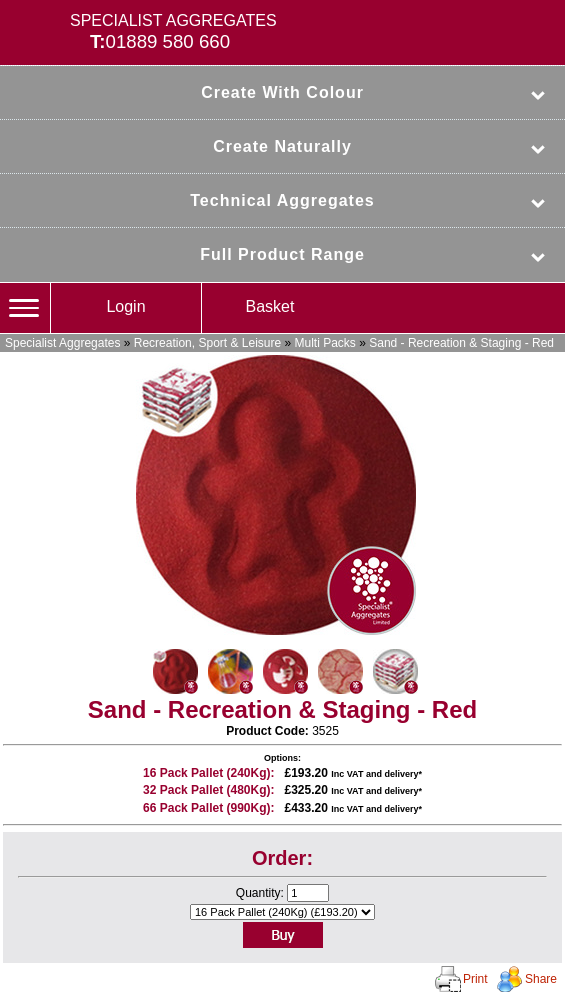 This screenshot has width=565, height=992. Describe the element at coordinates (62, 343) in the screenshot. I see `Specialist Aggregates` at that location.